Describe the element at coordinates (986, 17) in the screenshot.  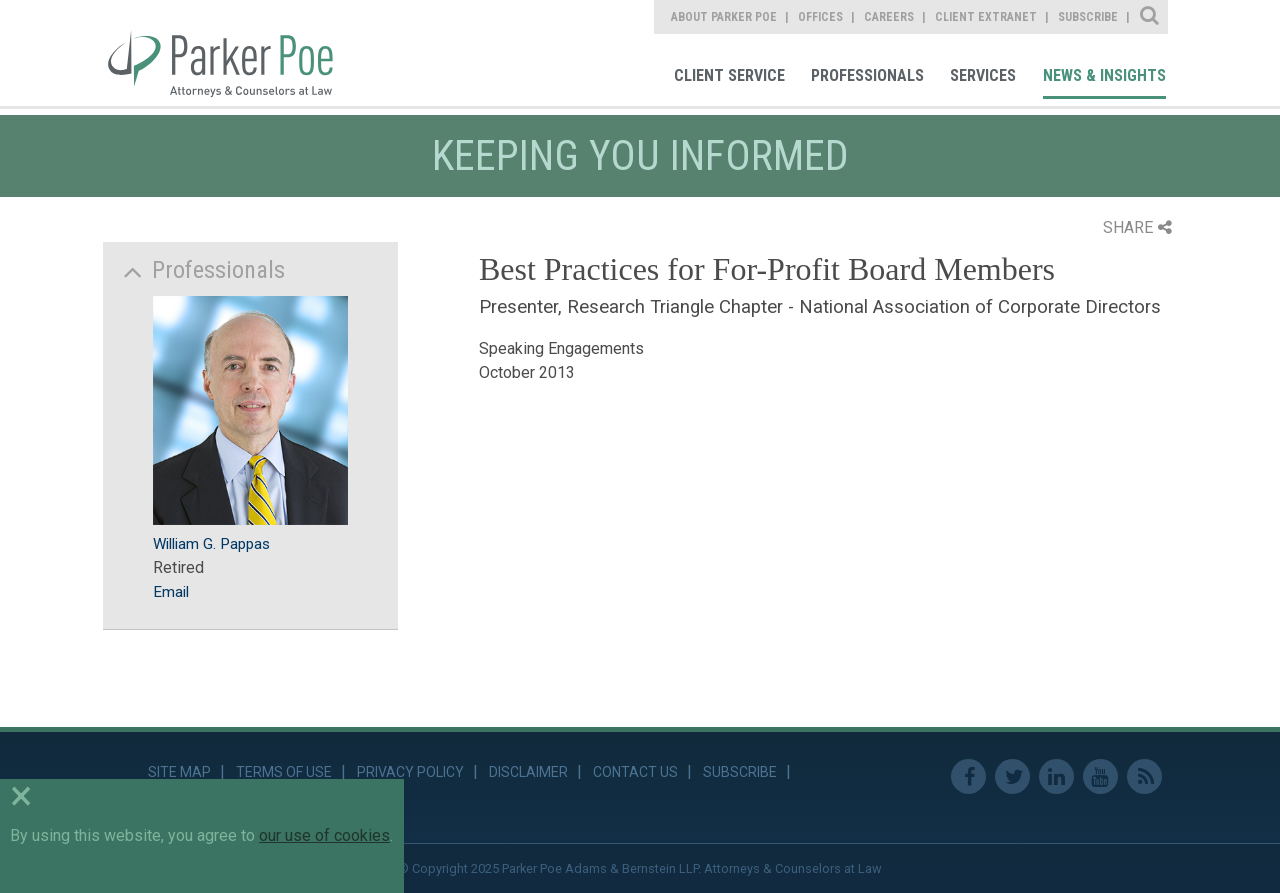
I see `Client Extranet [link]` at that location.